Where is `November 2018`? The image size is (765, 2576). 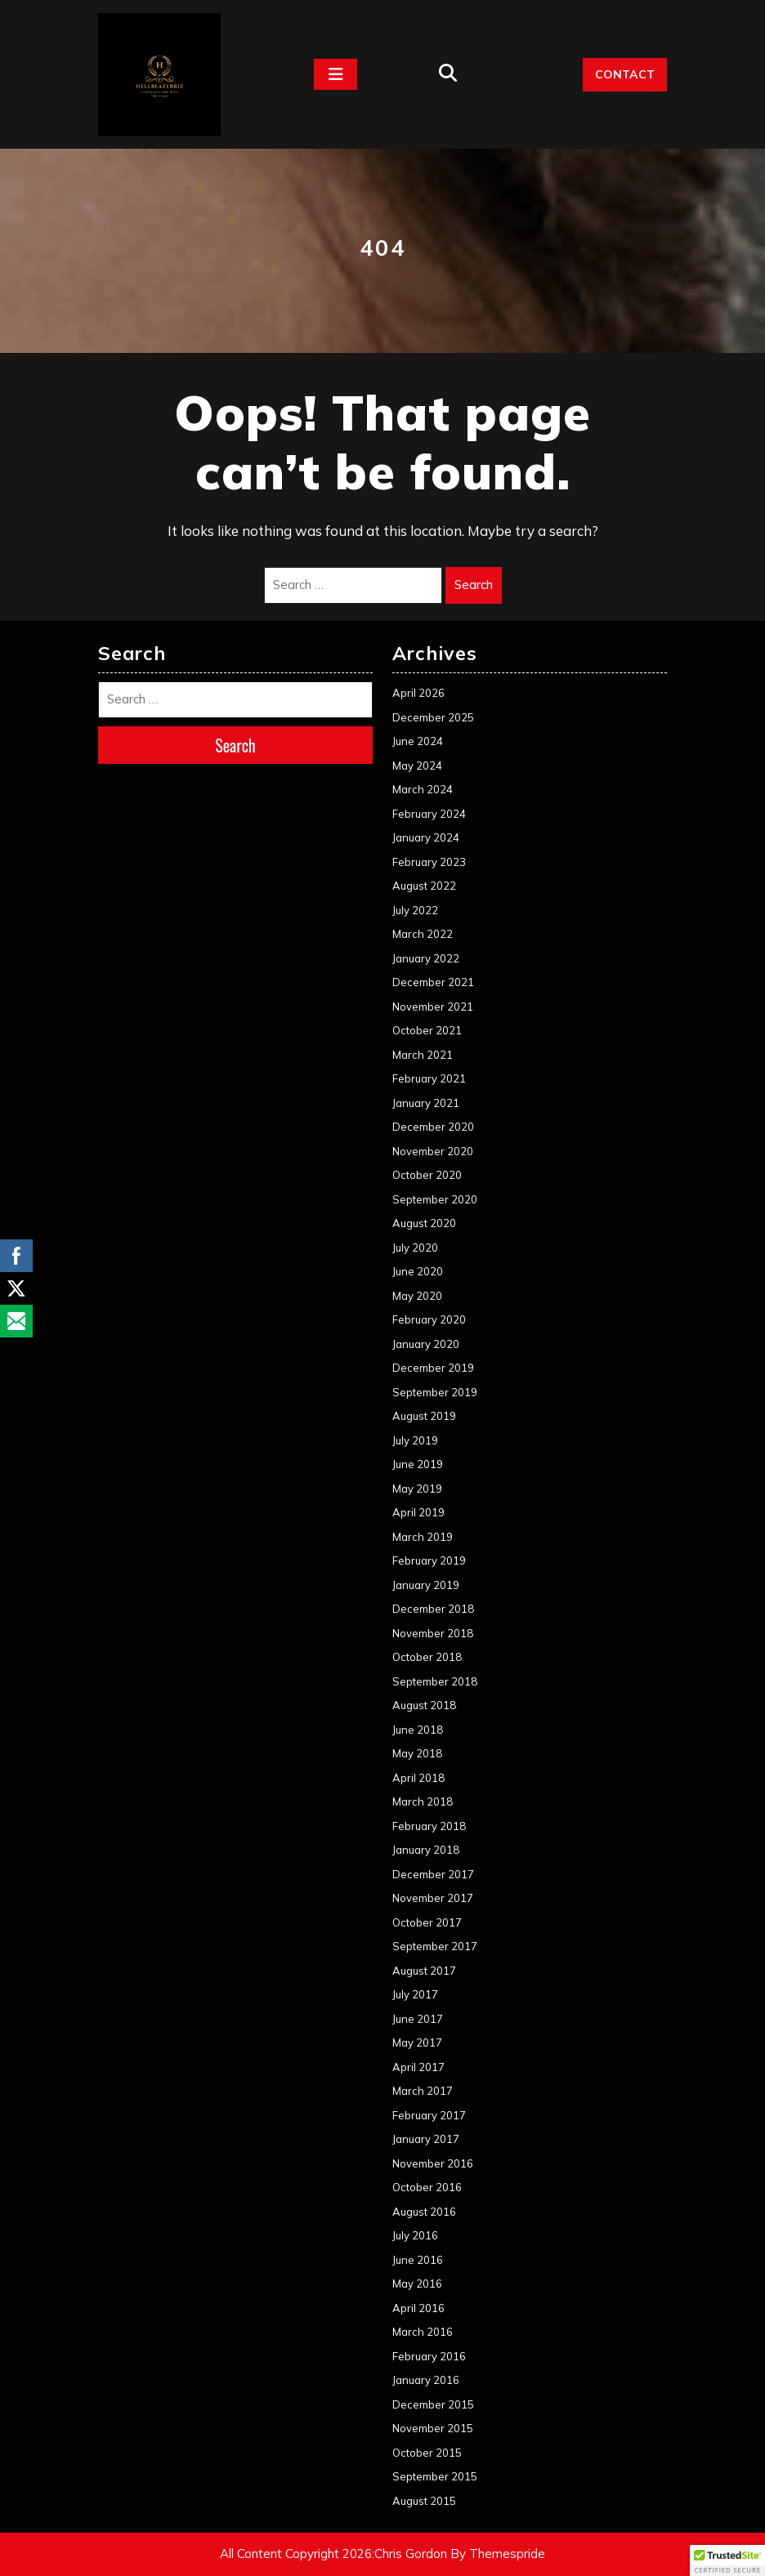
November 2018 is located at coordinates (432, 1633).